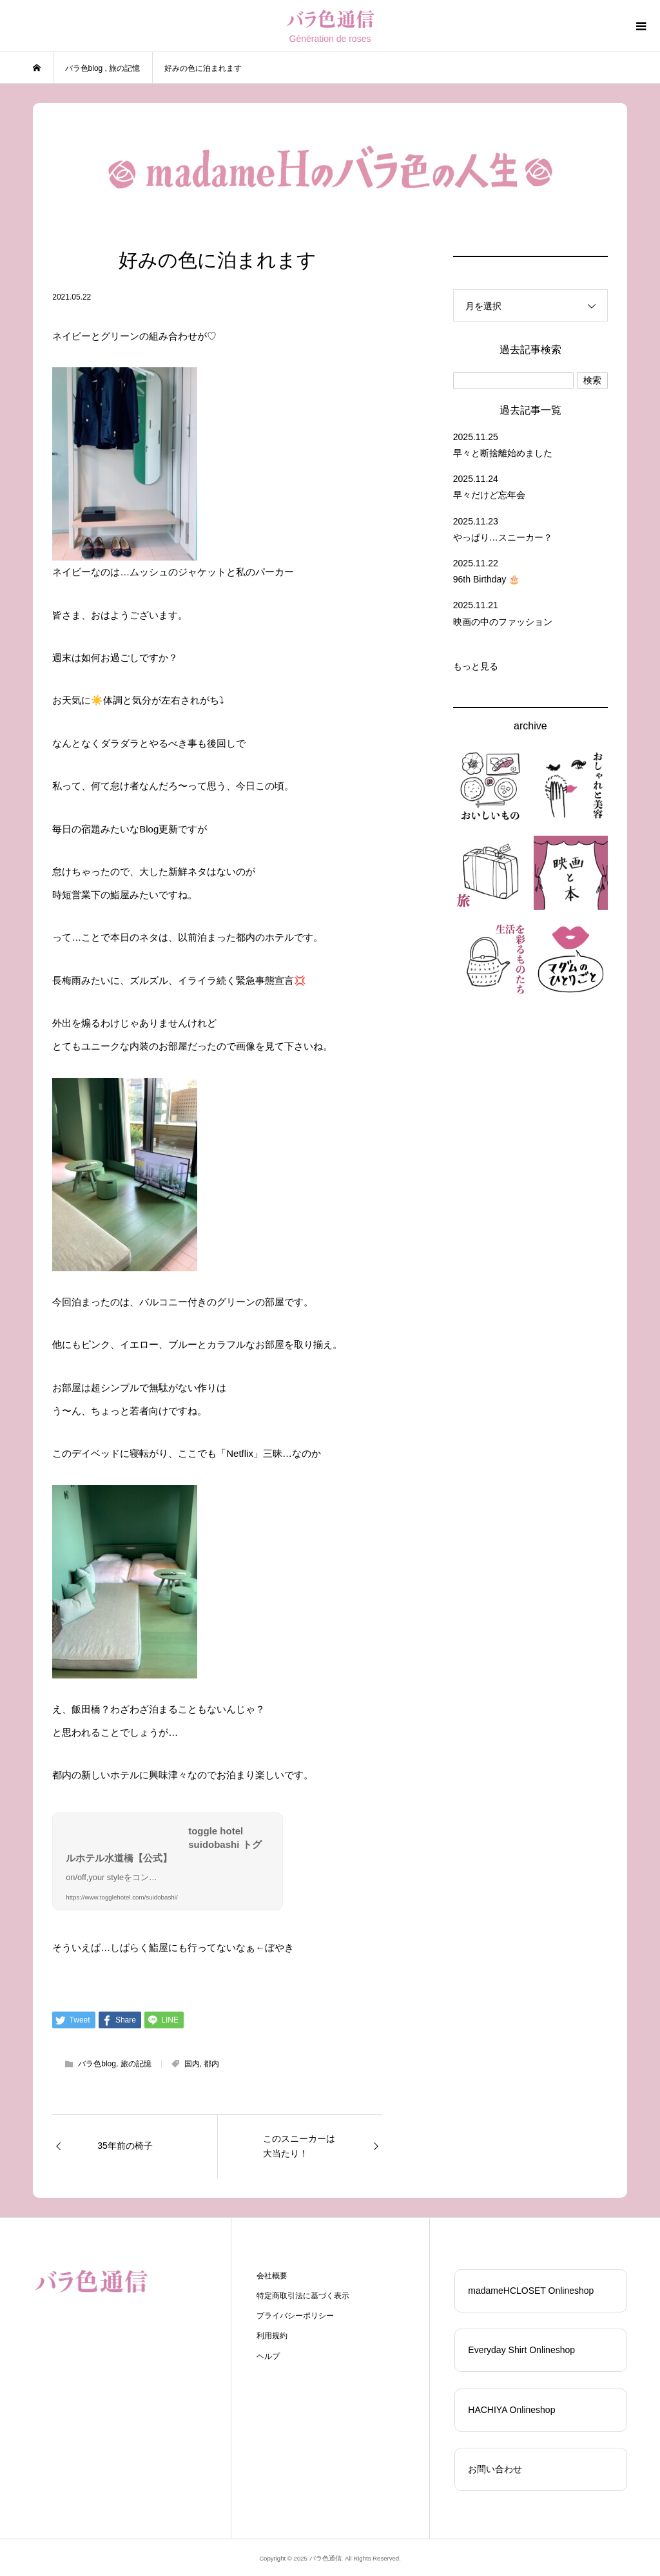 The image size is (660, 2576). I want to click on Everyday Shirt Onlineshop, so click(521, 2350).